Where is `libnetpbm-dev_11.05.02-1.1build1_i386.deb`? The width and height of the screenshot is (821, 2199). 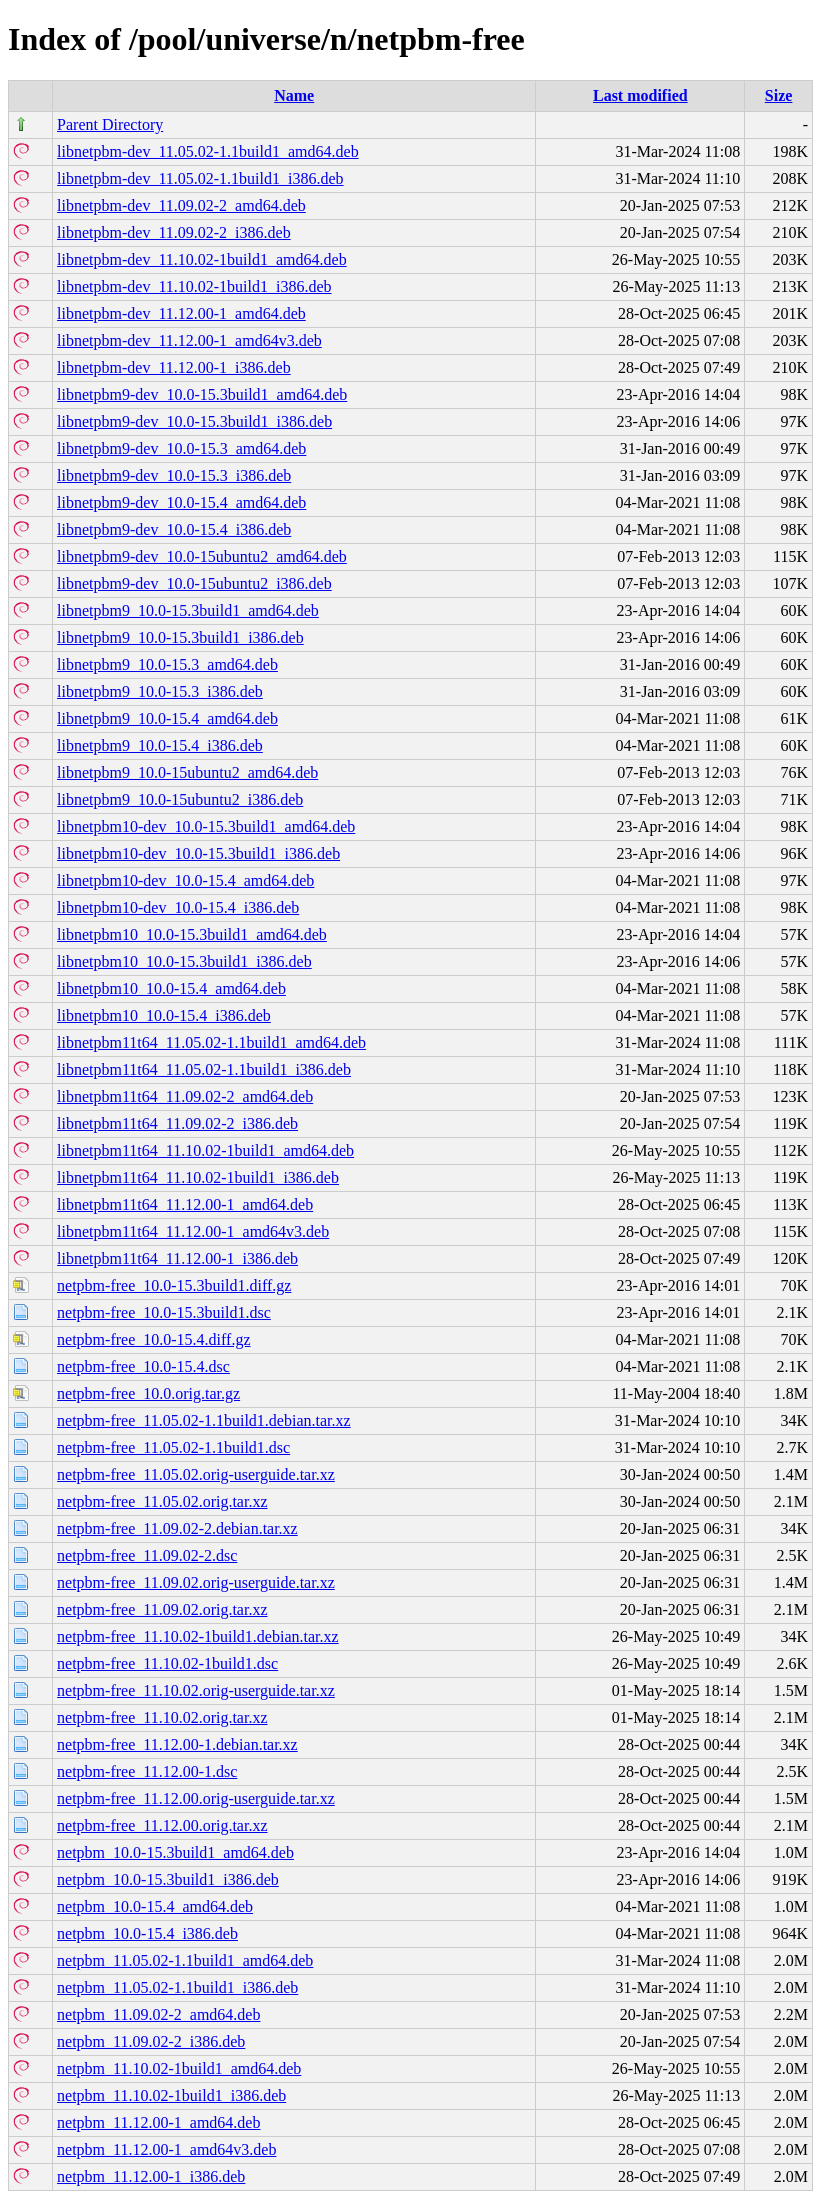 libnetpbm-dev_11.05.02-1.1build1_i386.deb is located at coordinates (200, 178).